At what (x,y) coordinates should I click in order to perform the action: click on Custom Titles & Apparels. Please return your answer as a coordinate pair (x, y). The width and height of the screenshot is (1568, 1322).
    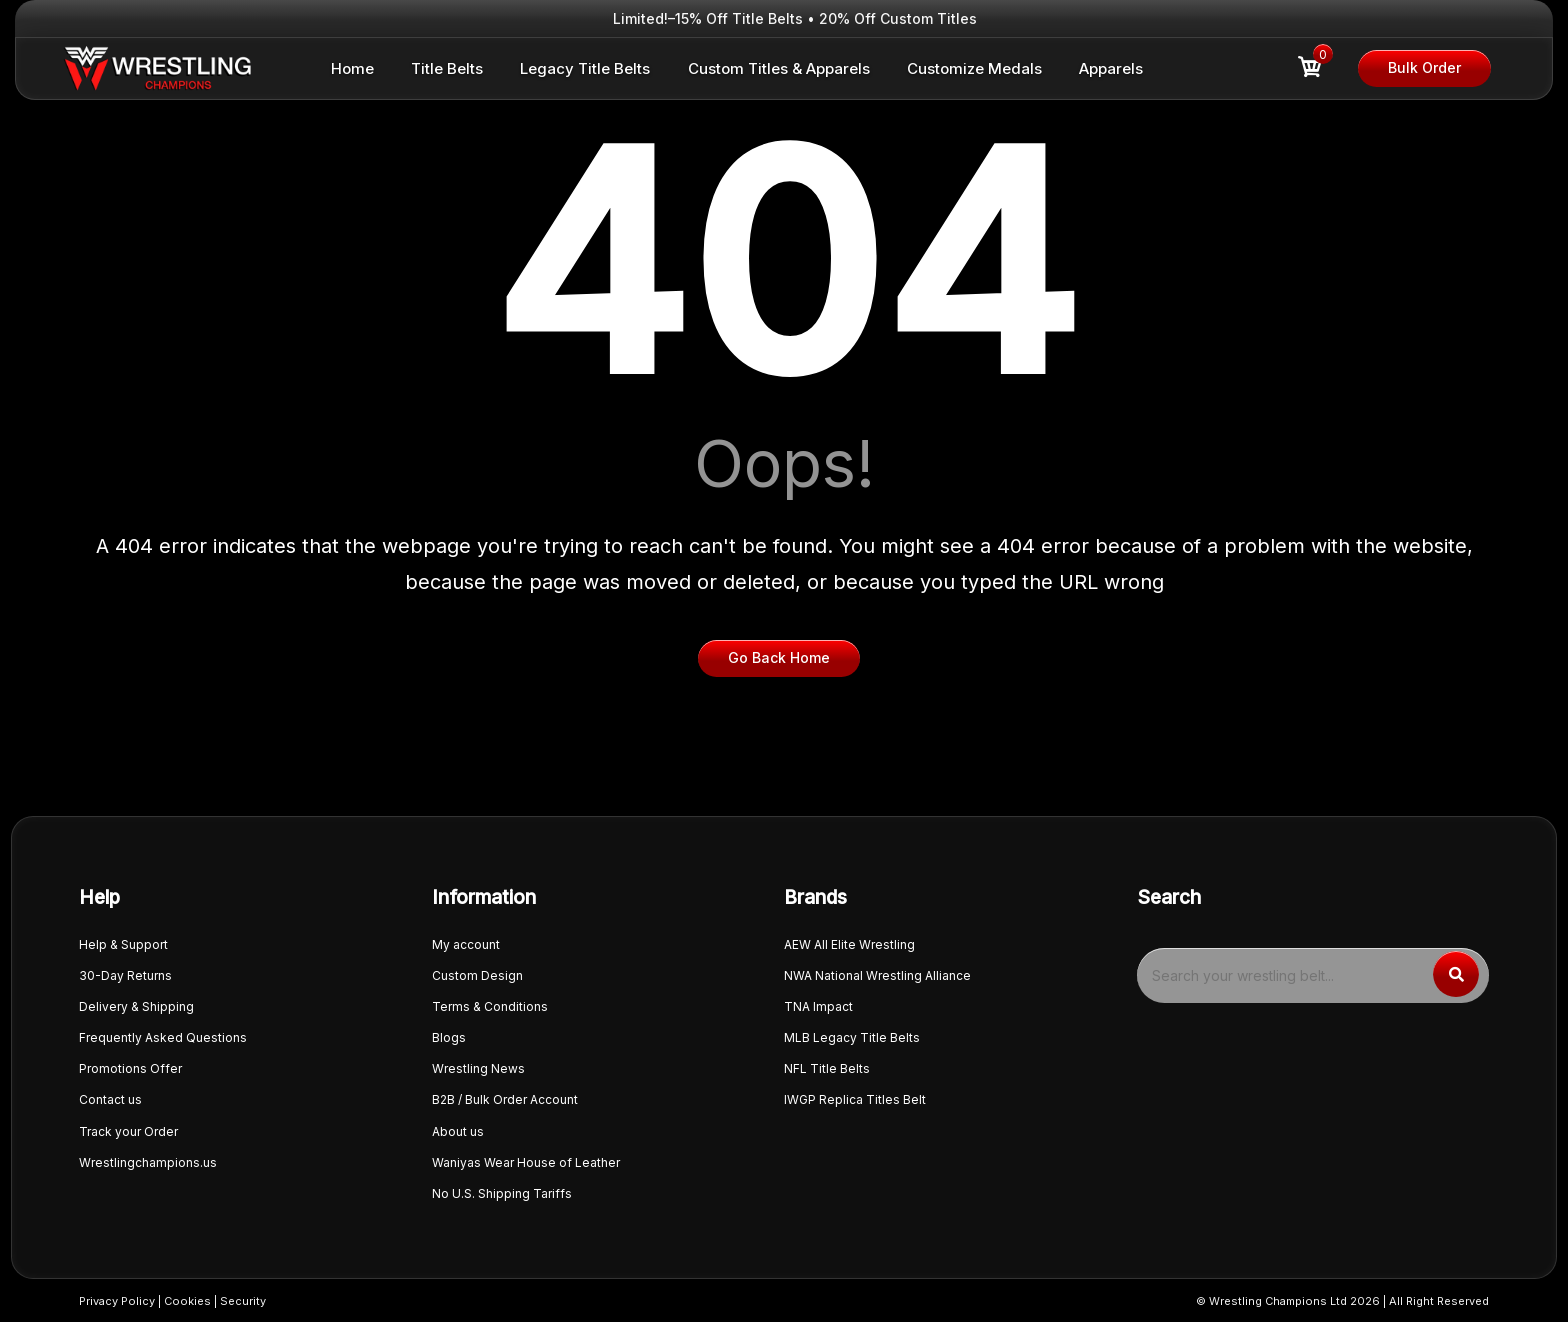
    Looking at the image, I should click on (779, 68).